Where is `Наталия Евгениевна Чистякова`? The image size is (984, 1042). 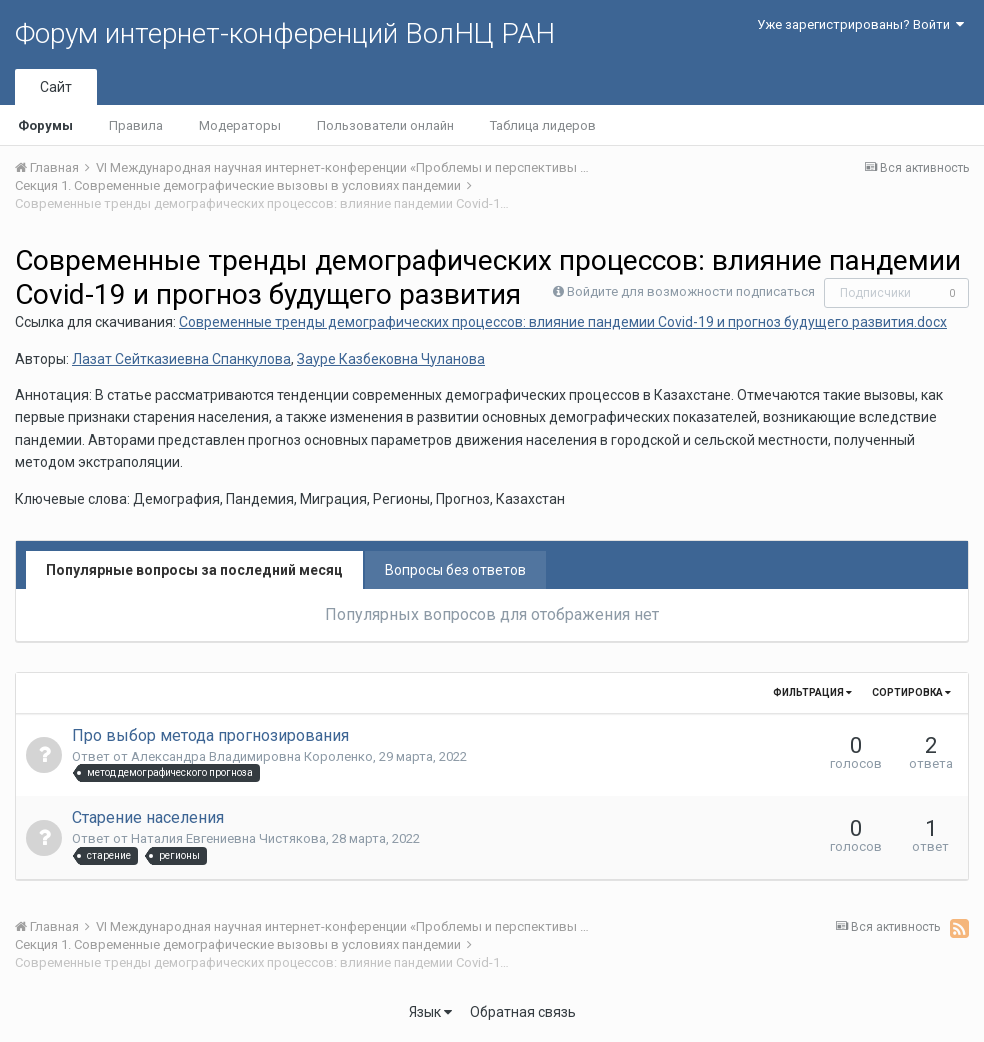 Наталия Евгениевна Чистякова is located at coordinates (228, 838).